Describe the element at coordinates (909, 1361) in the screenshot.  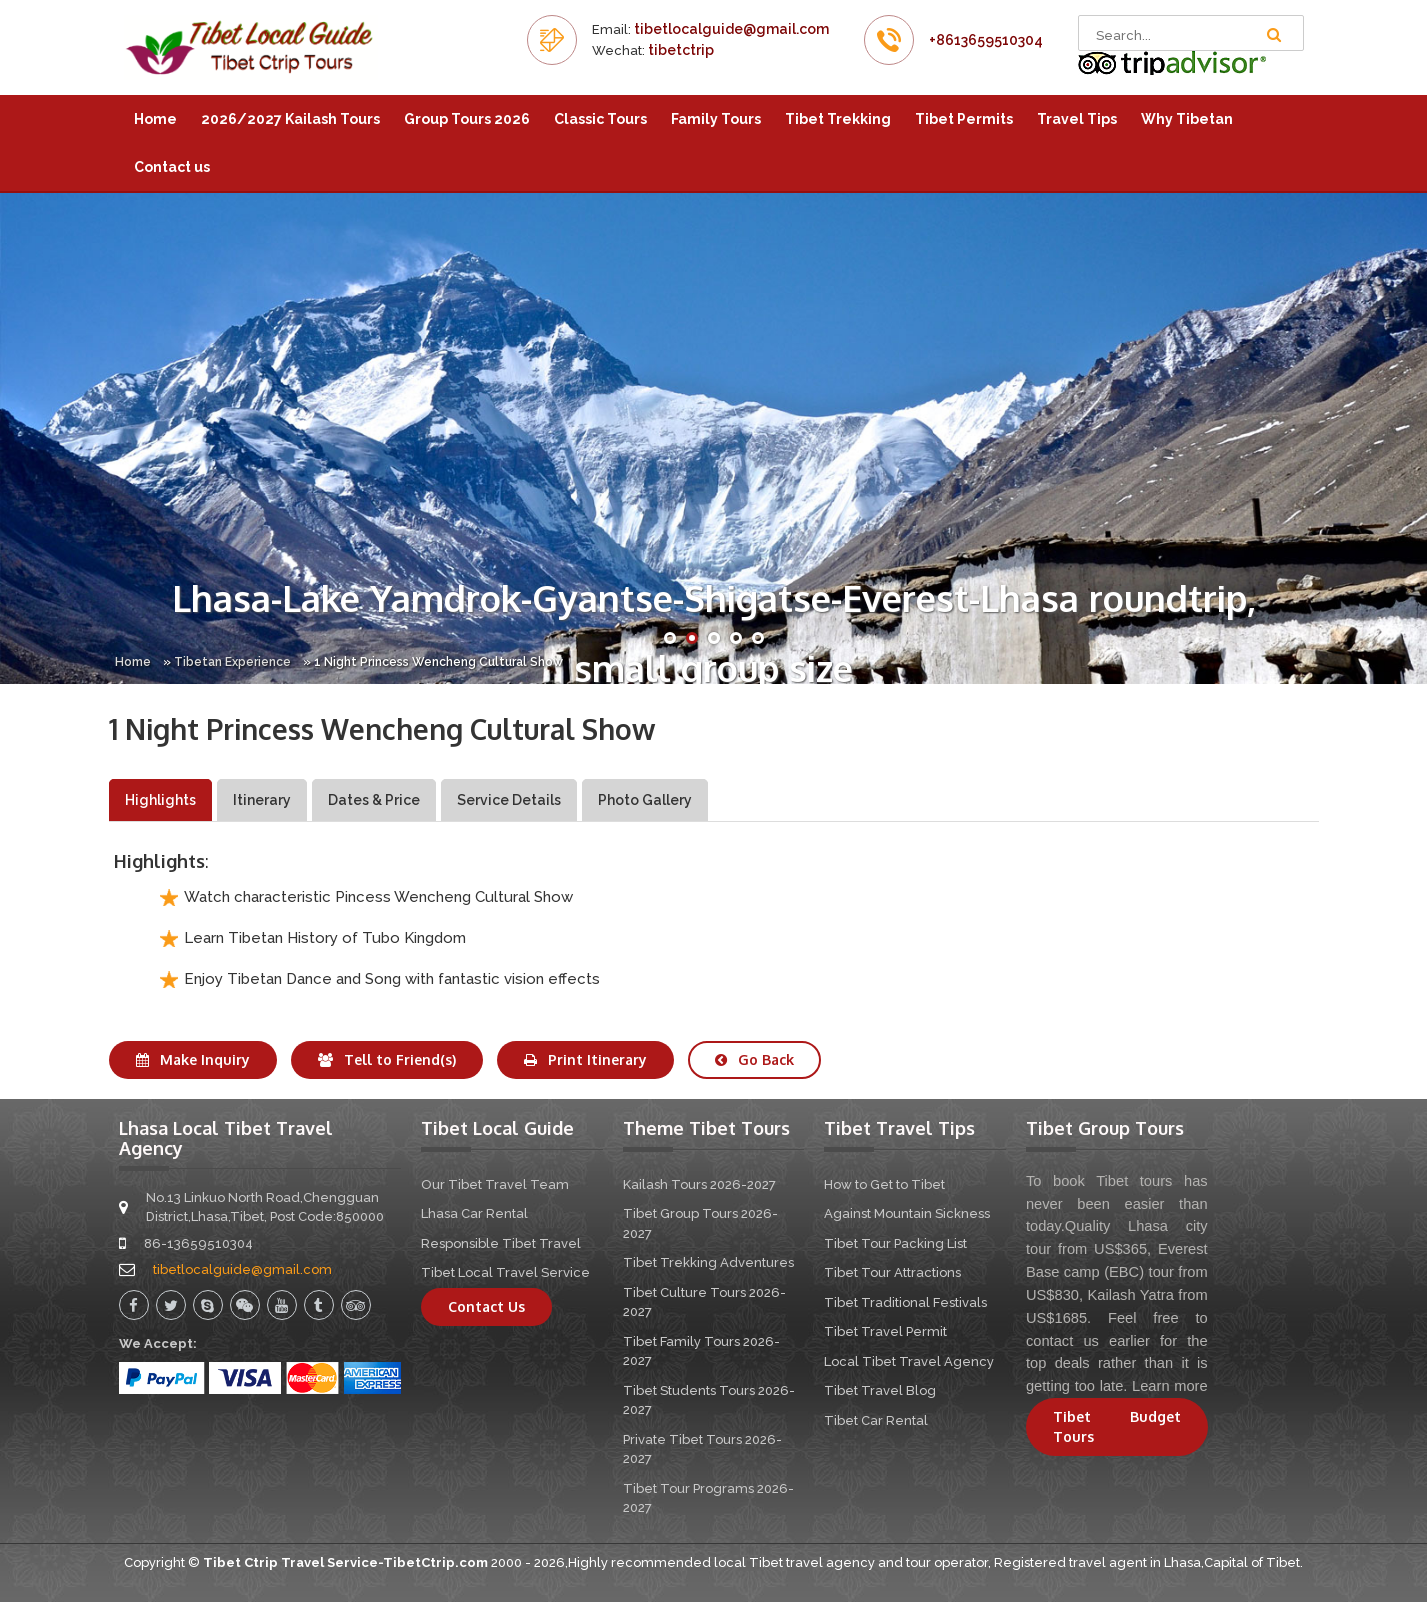
I see `Local Tibet Travel Agency` at that location.